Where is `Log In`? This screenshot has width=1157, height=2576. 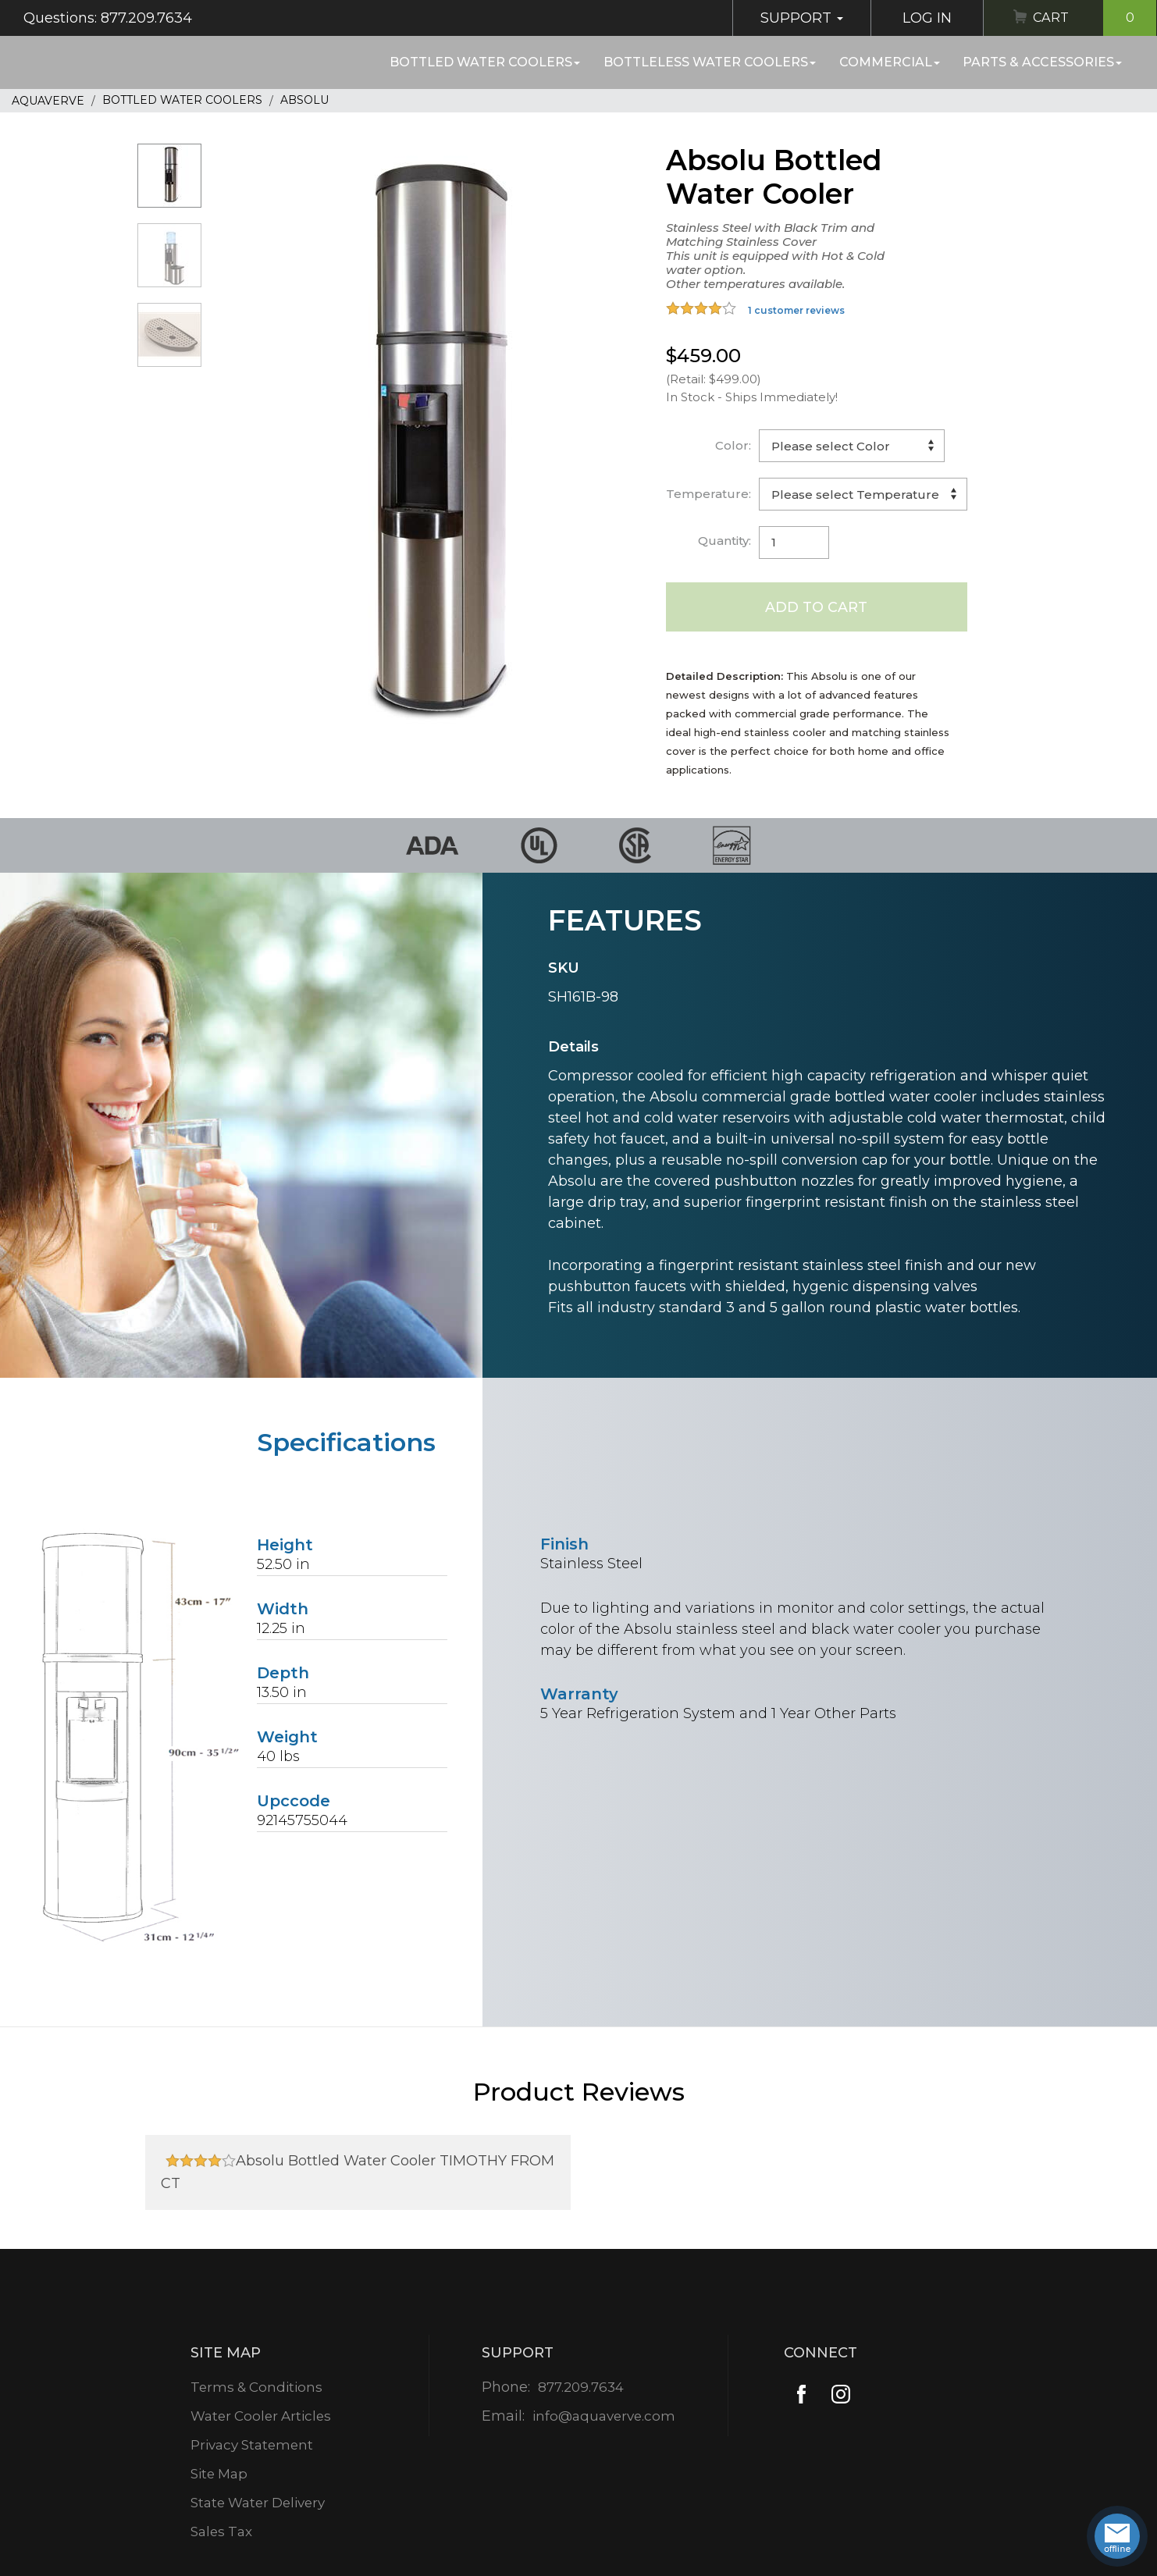
Log In is located at coordinates (920, 18).